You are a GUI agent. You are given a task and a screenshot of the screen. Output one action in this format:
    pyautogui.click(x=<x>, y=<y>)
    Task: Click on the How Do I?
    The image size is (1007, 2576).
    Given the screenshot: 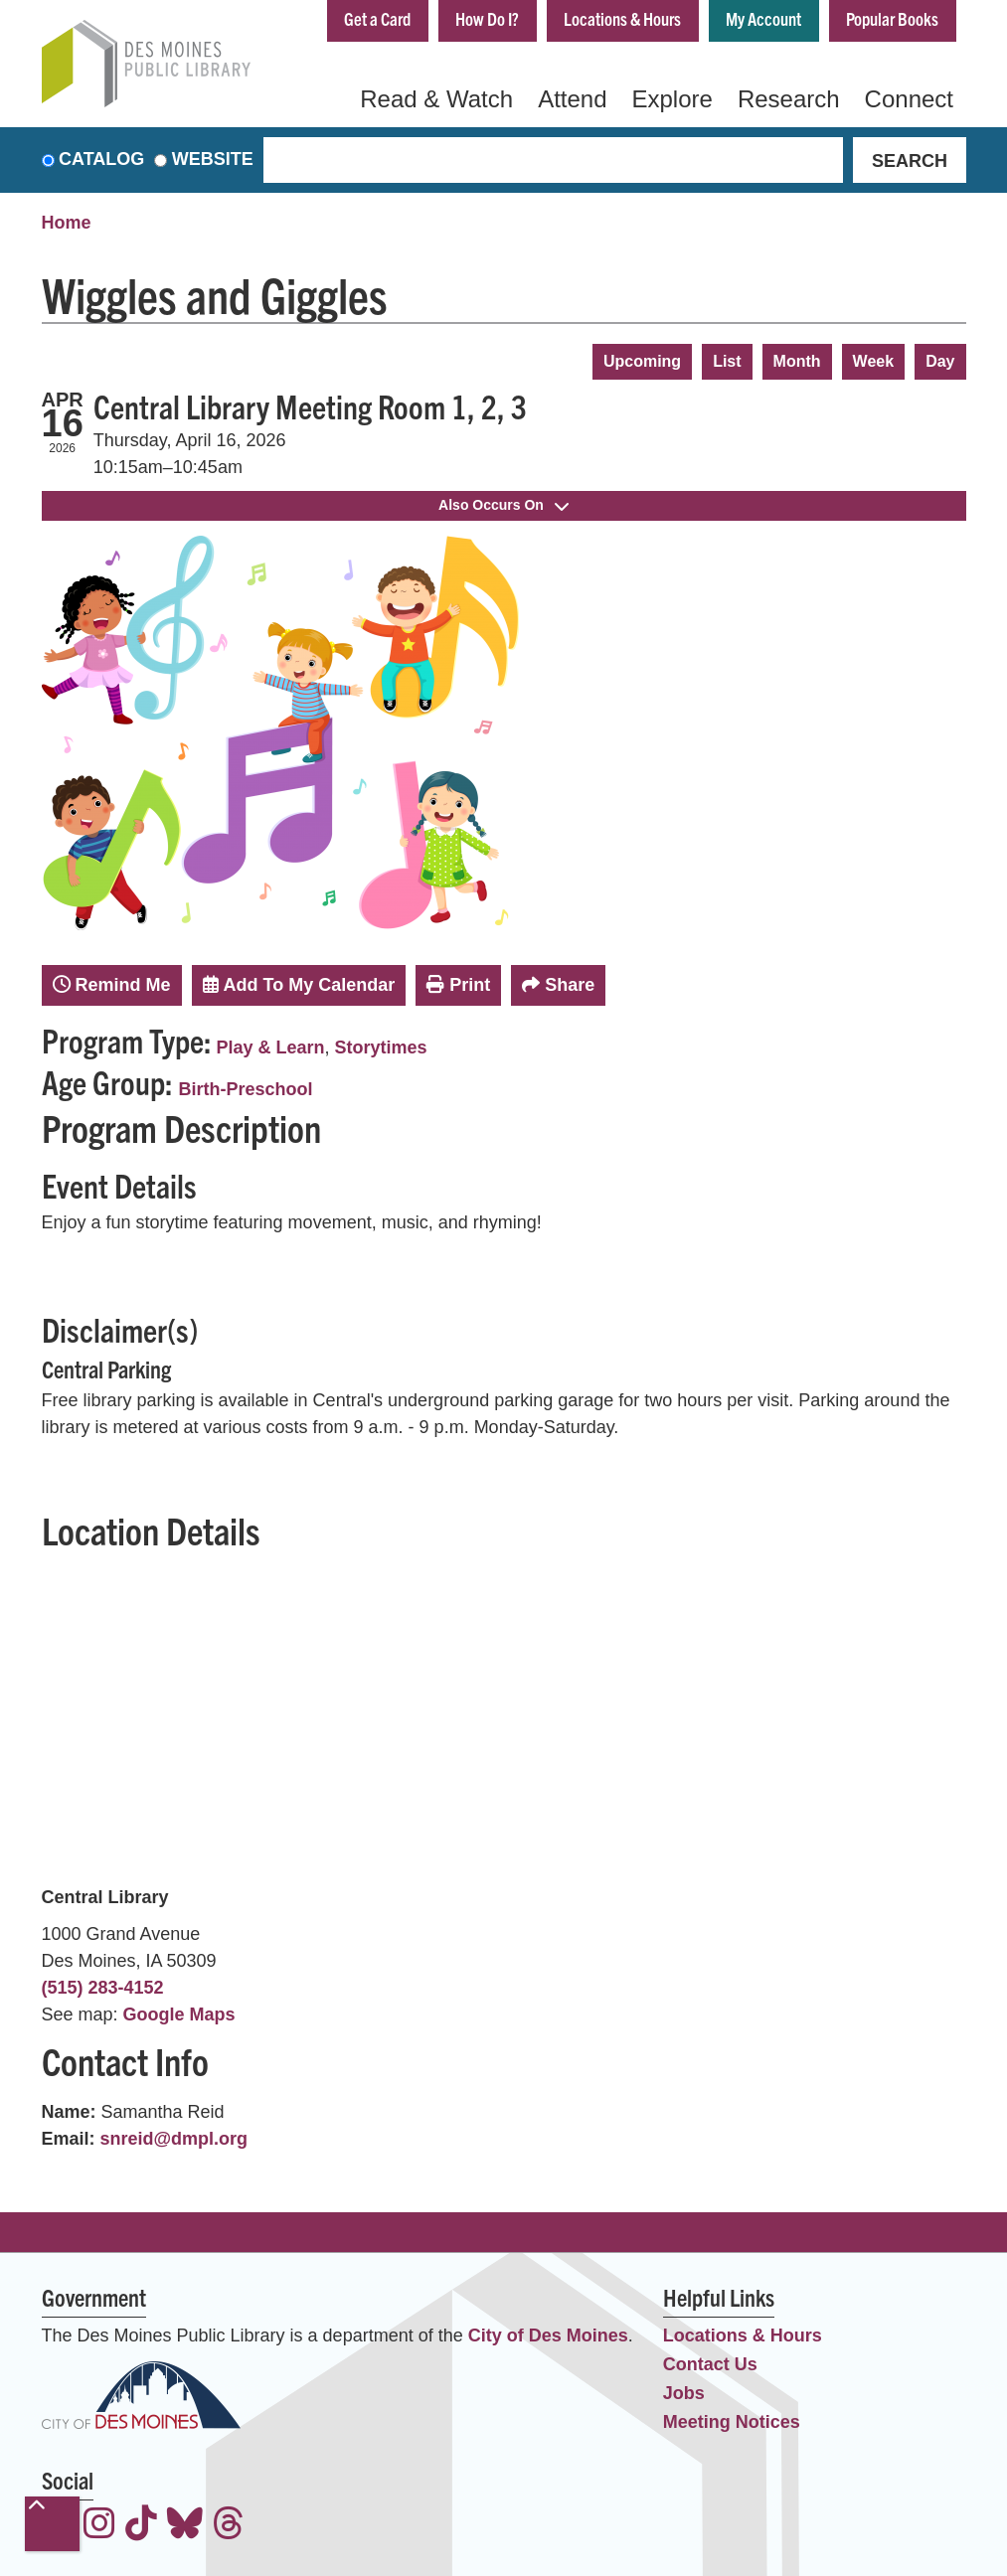 What is the action you would take?
    pyautogui.click(x=487, y=18)
    